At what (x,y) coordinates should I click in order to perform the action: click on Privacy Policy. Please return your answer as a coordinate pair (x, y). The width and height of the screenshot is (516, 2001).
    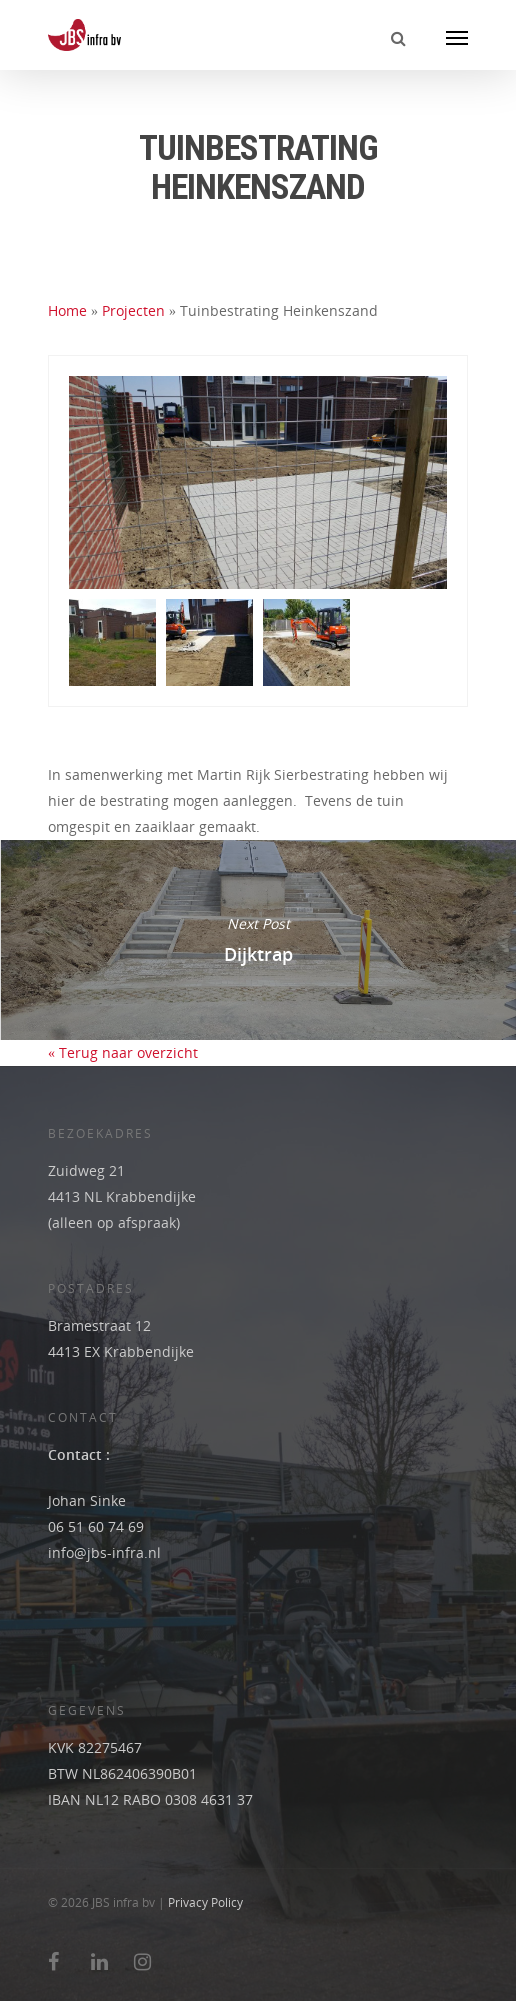
    Looking at the image, I should click on (205, 1902).